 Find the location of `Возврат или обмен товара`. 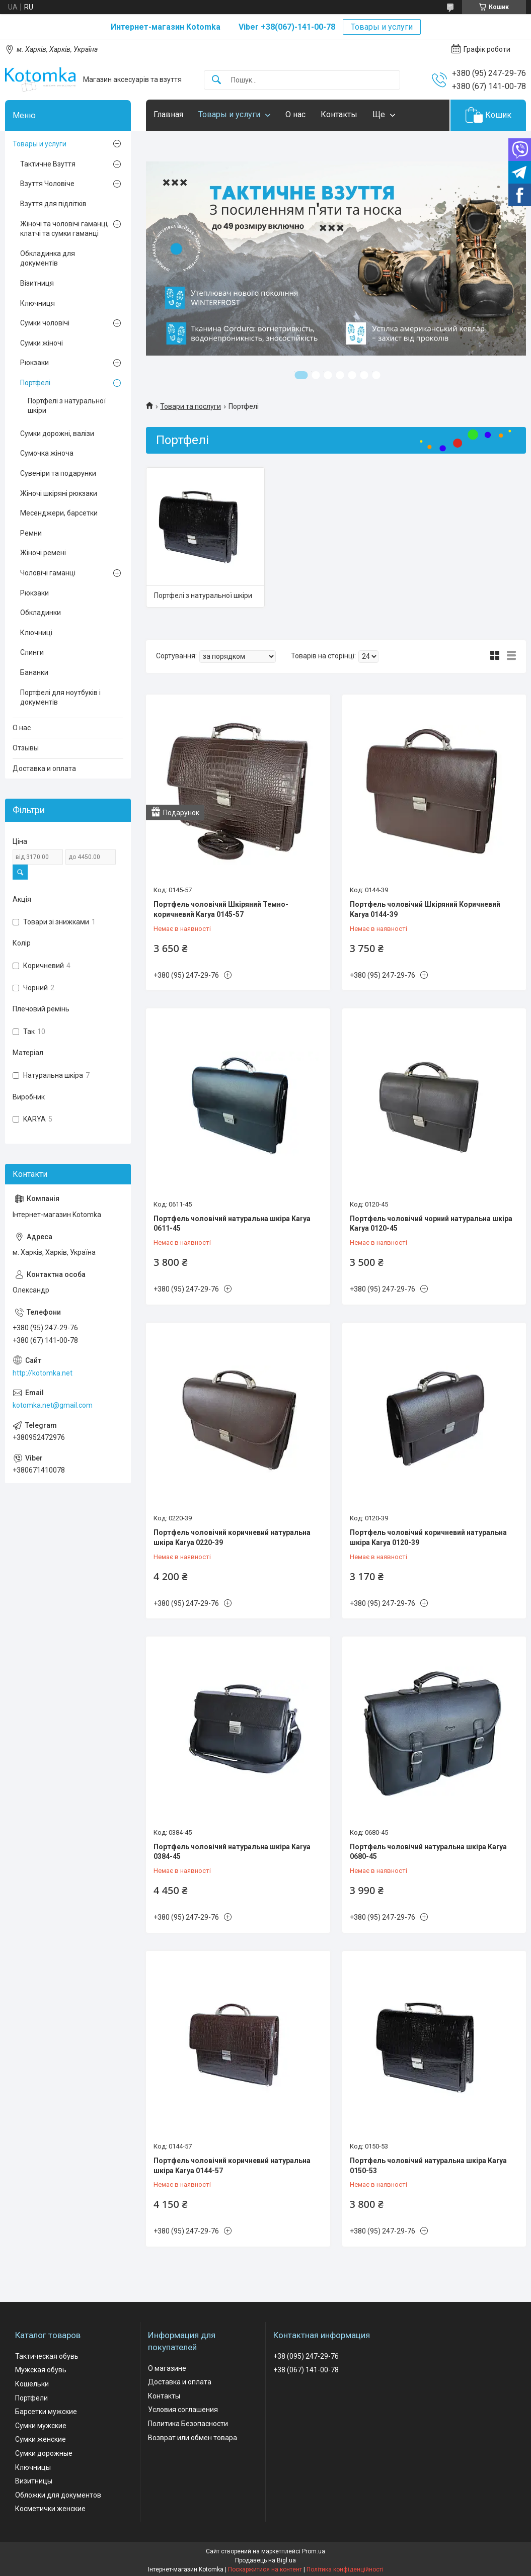

Возврат или обмен товара is located at coordinates (192, 2438).